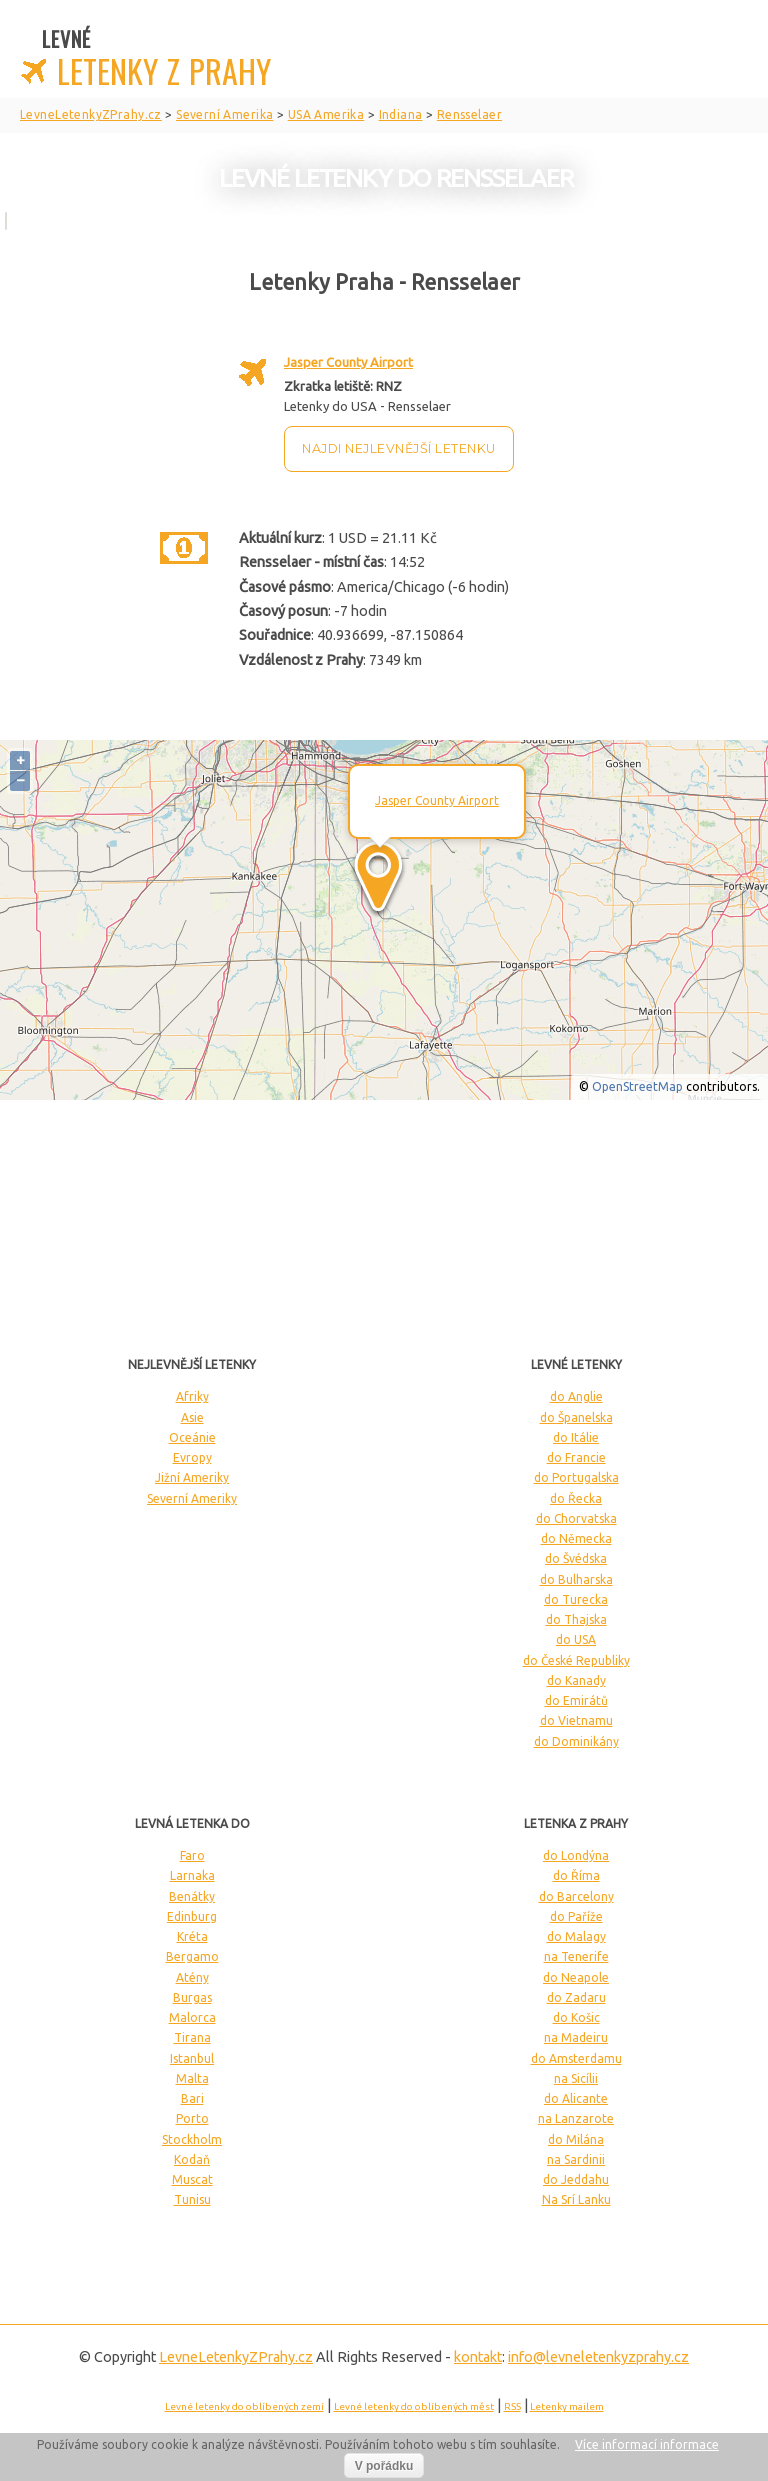 The width and height of the screenshot is (768, 2481). What do you see at coordinates (576, 1936) in the screenshot?
I see `do Malagy` at bounding box center [576, 1936].